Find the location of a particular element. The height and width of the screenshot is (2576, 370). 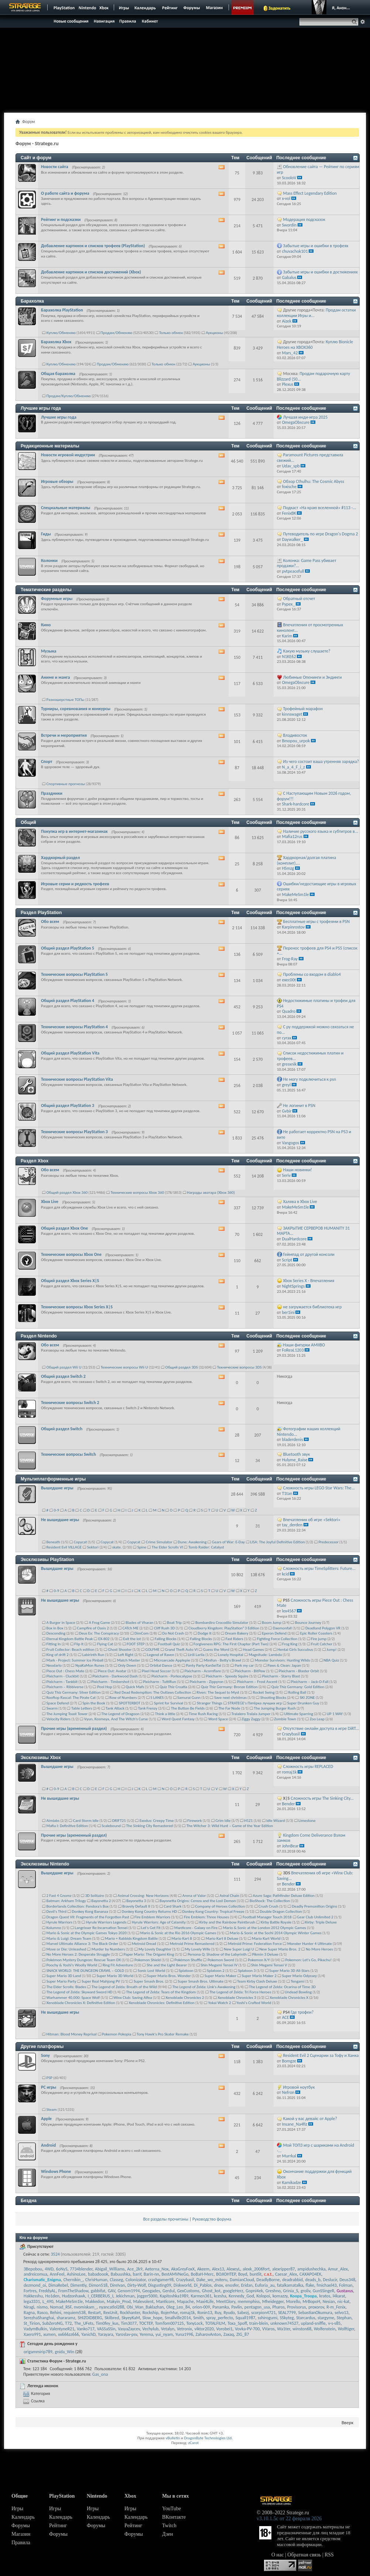

CATch ME is located at coordinates (130, 1628).